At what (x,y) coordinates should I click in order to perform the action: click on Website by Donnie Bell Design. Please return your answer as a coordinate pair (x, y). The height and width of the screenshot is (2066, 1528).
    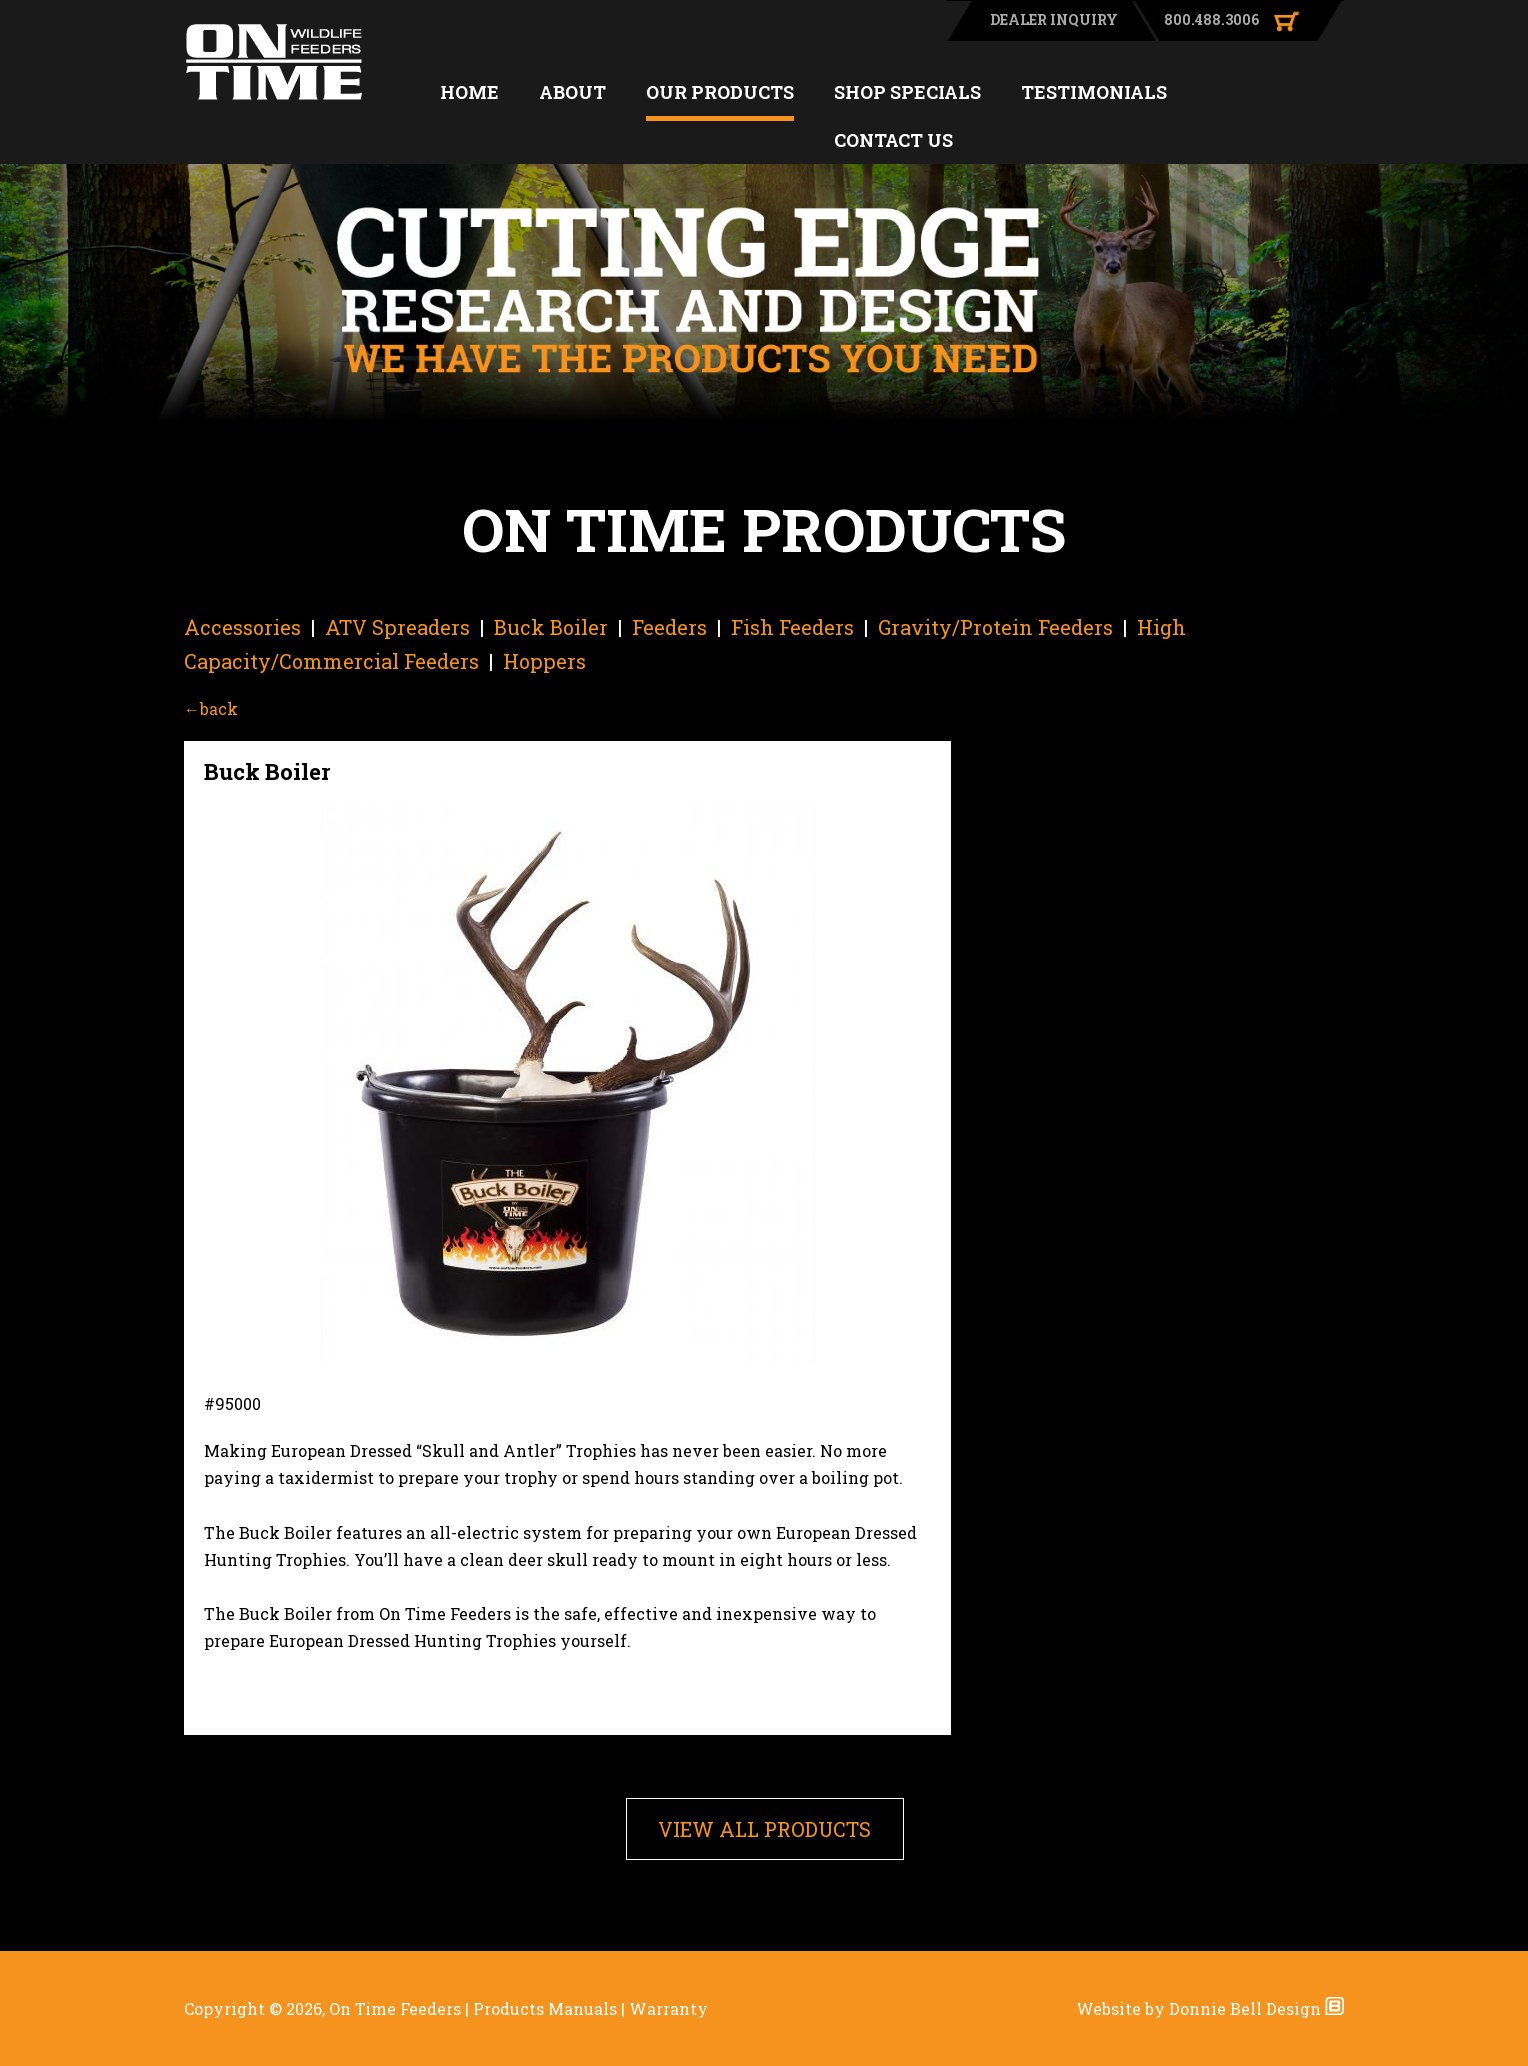
    Looking at the image, I should click on (1210, 2008).